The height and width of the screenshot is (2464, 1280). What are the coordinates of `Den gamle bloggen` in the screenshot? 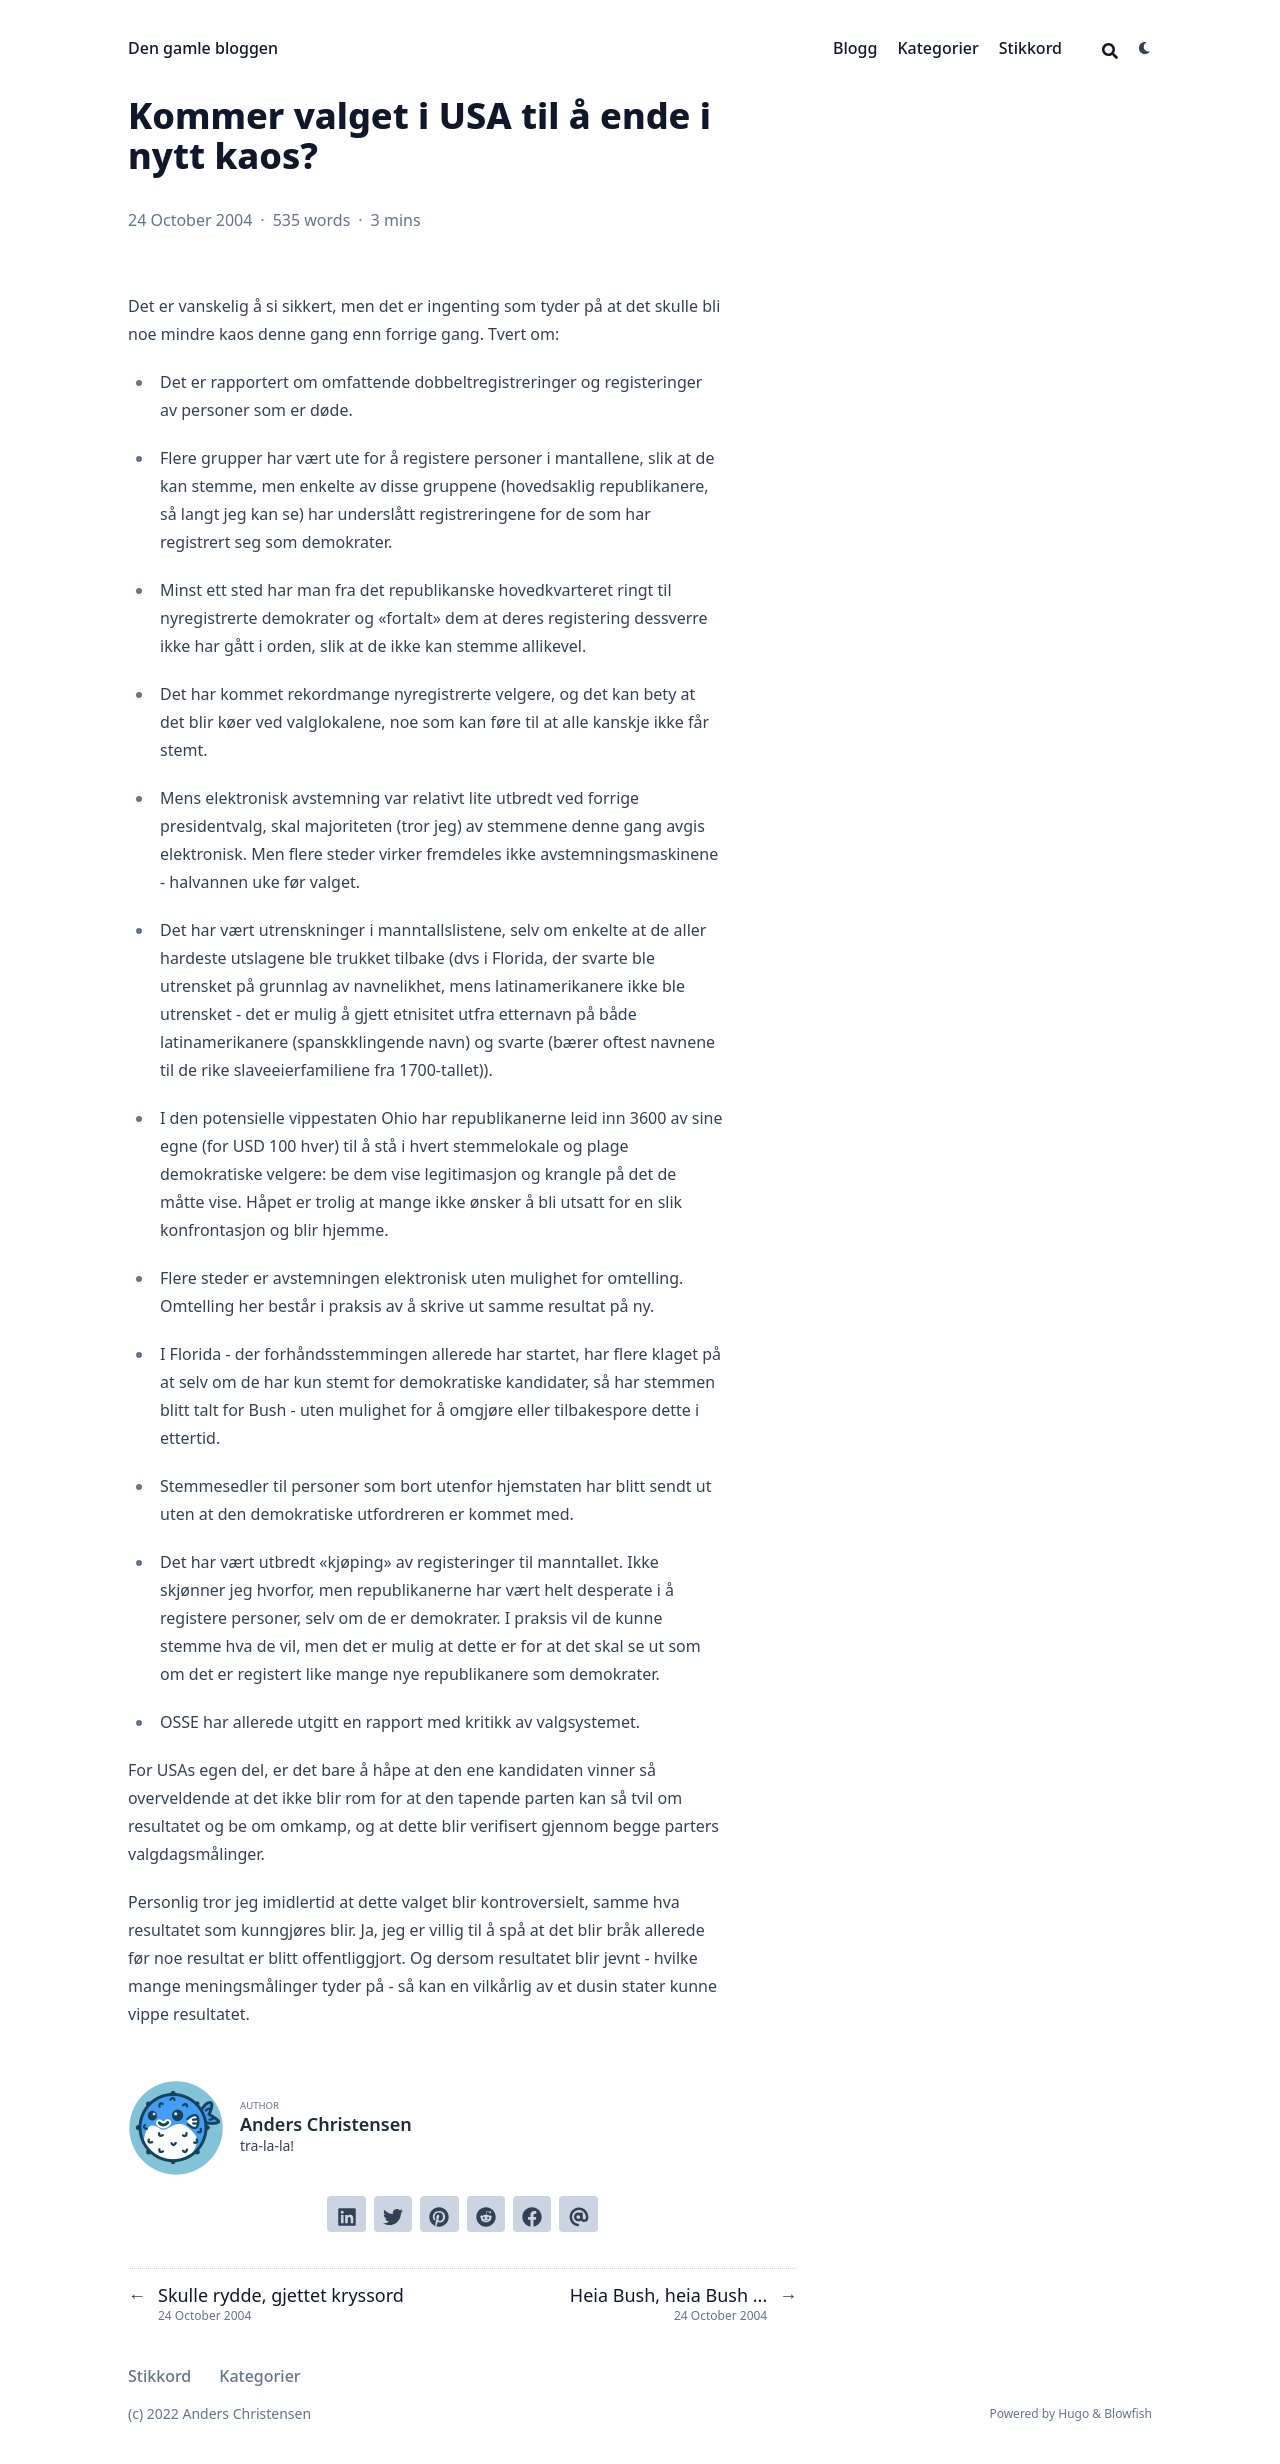 It's located at (203, 48).